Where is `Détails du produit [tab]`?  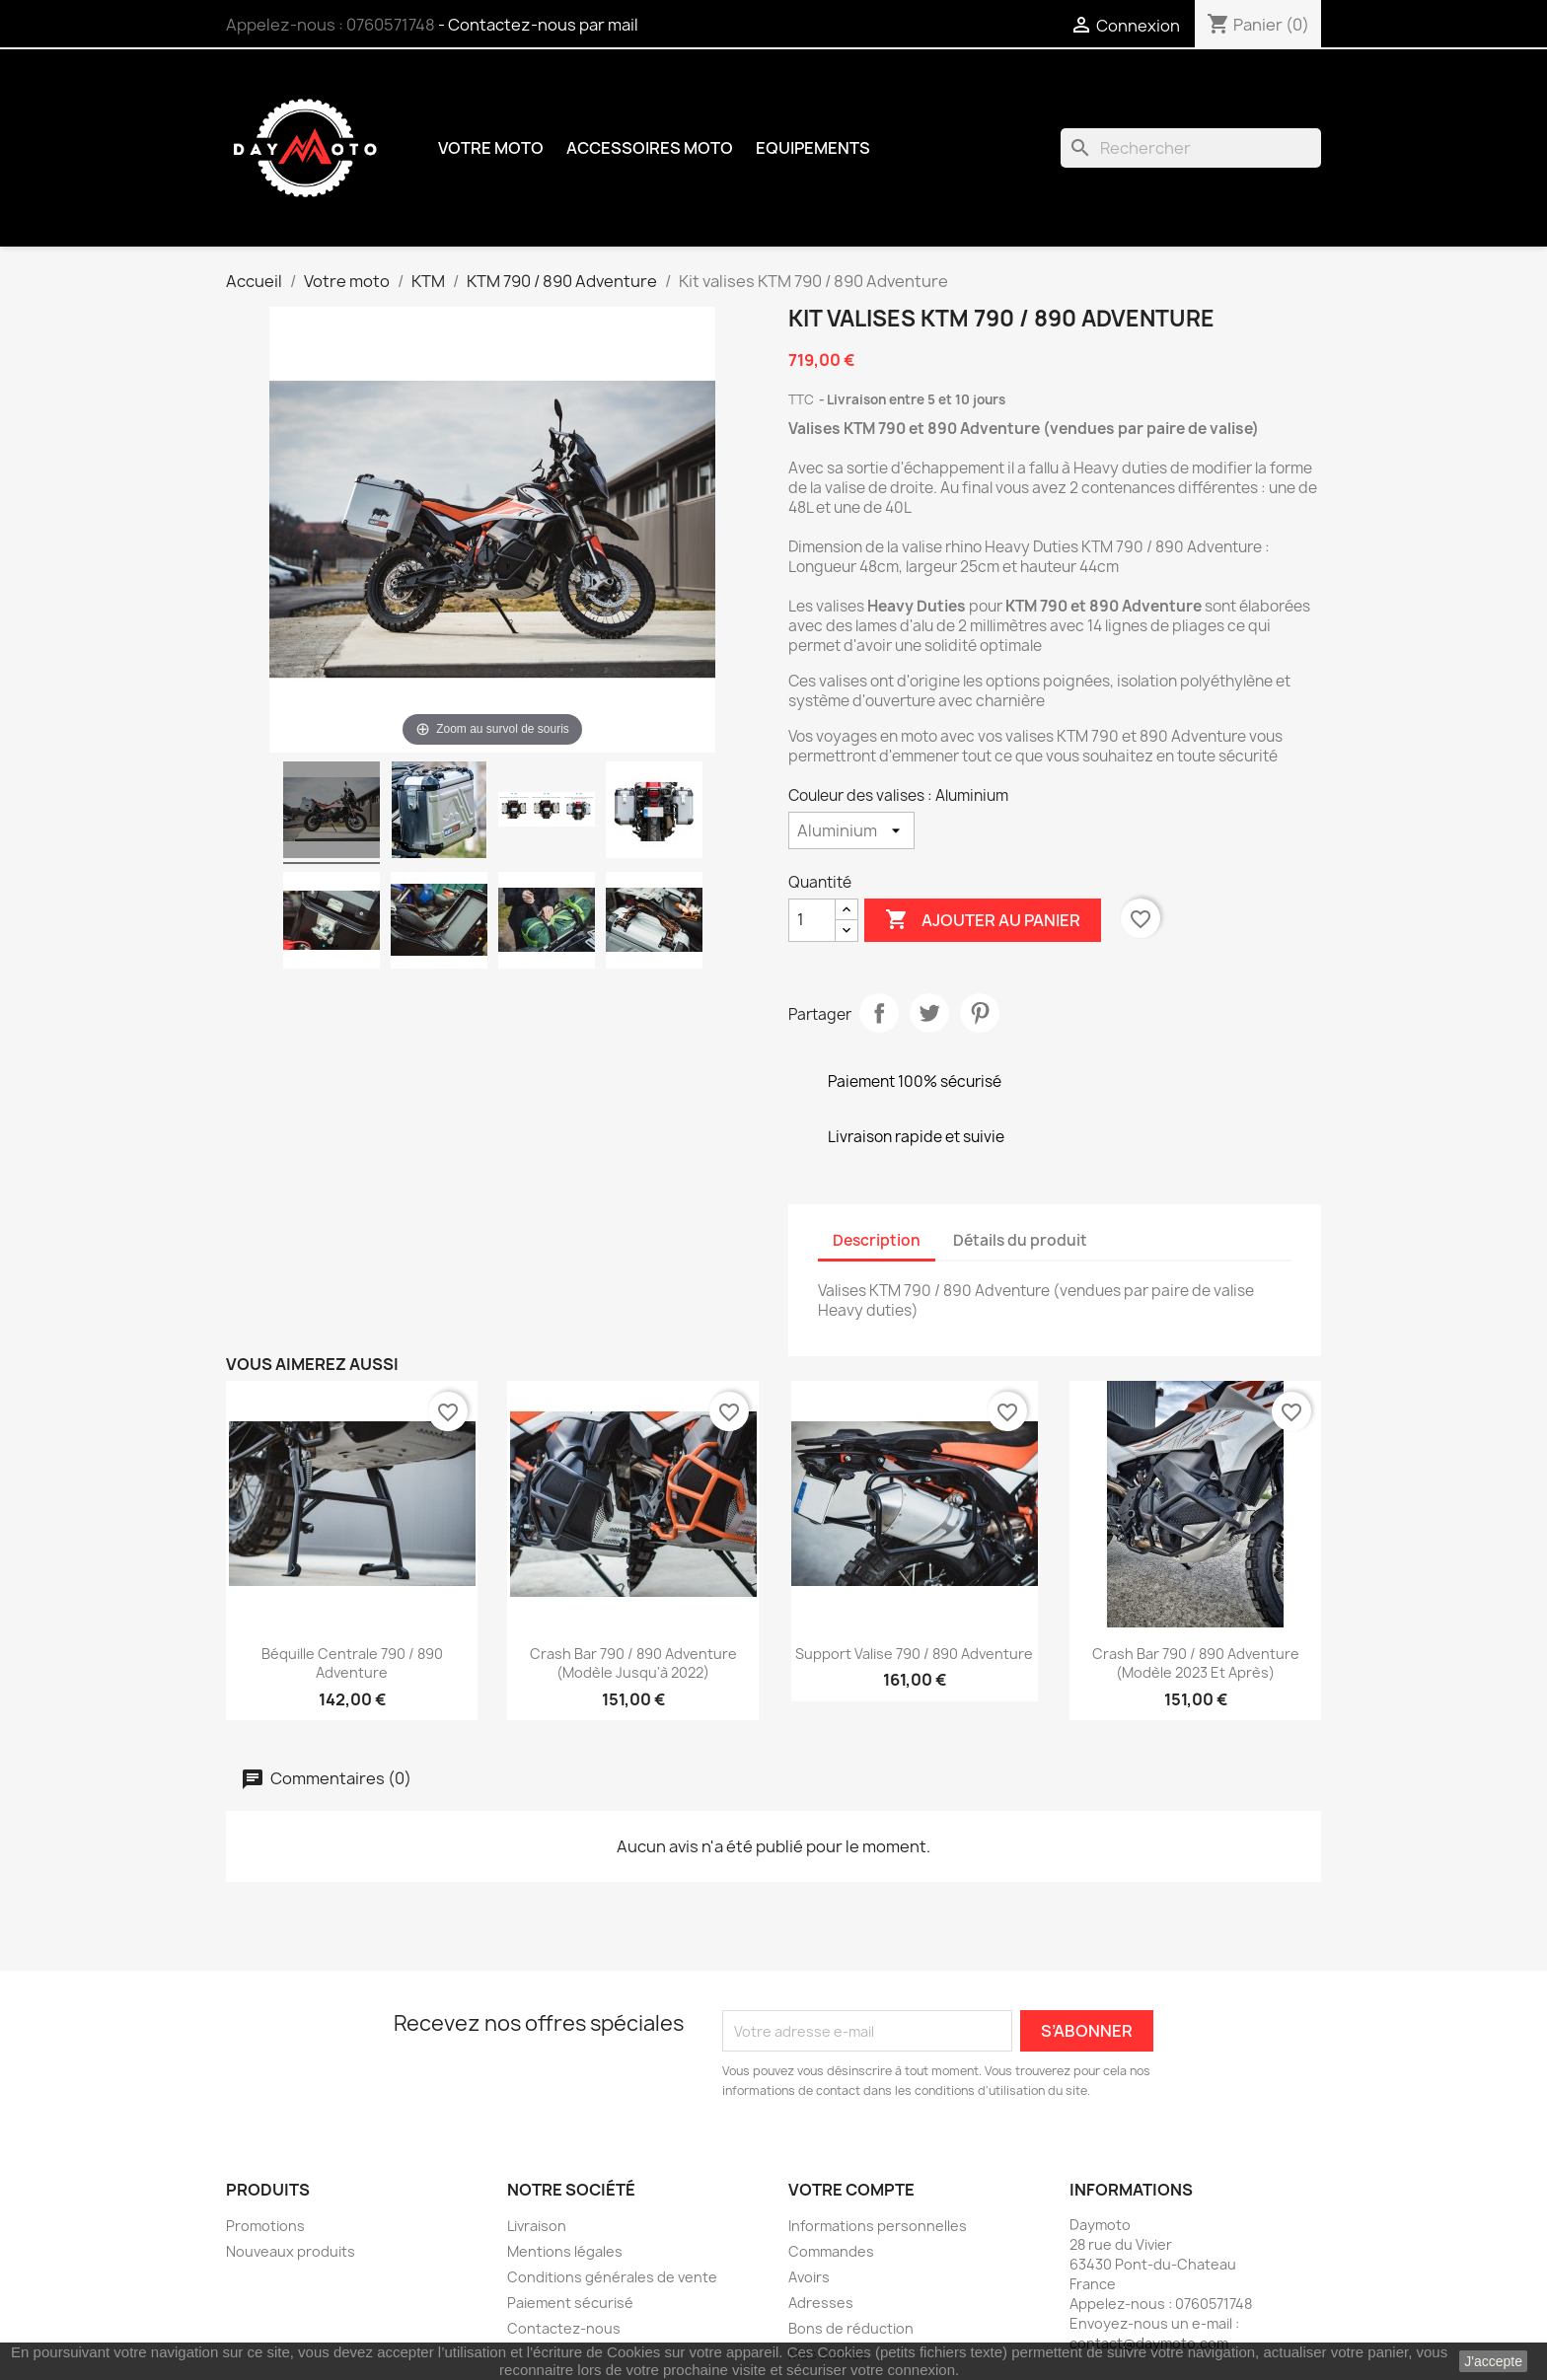
Détails du produit [tab] is located at coordinates (1020, 1240).